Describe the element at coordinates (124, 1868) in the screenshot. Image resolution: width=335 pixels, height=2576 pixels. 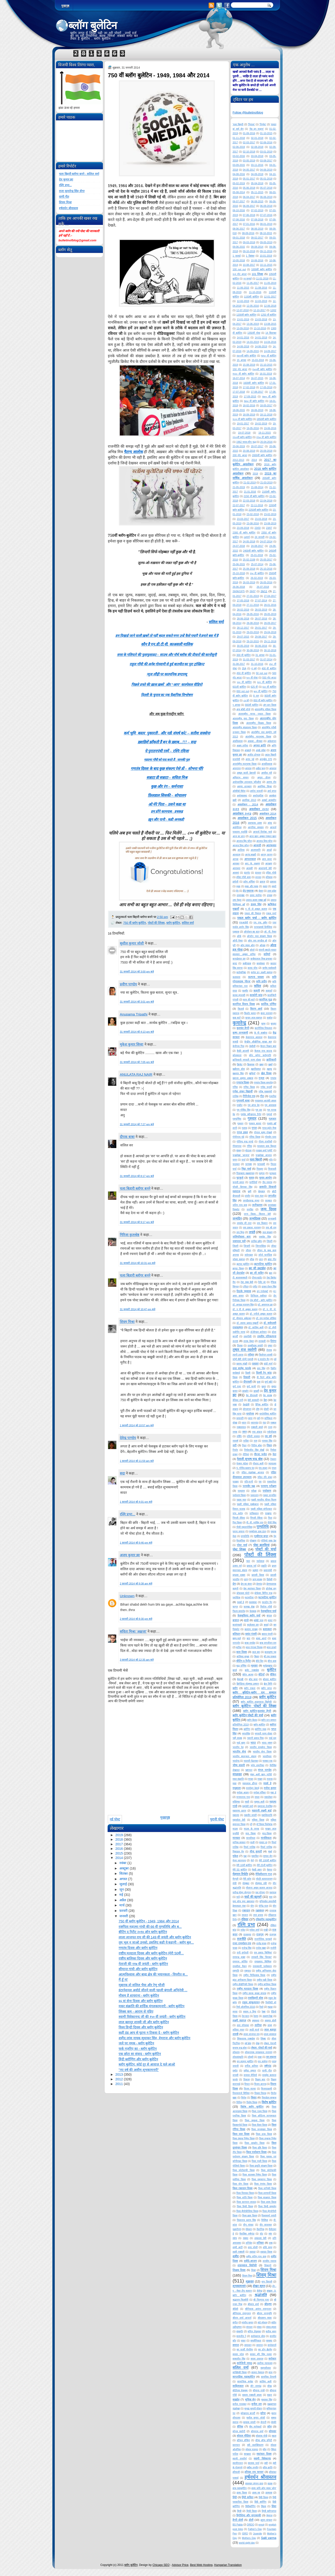
I see `अक्टूबर` at that location.